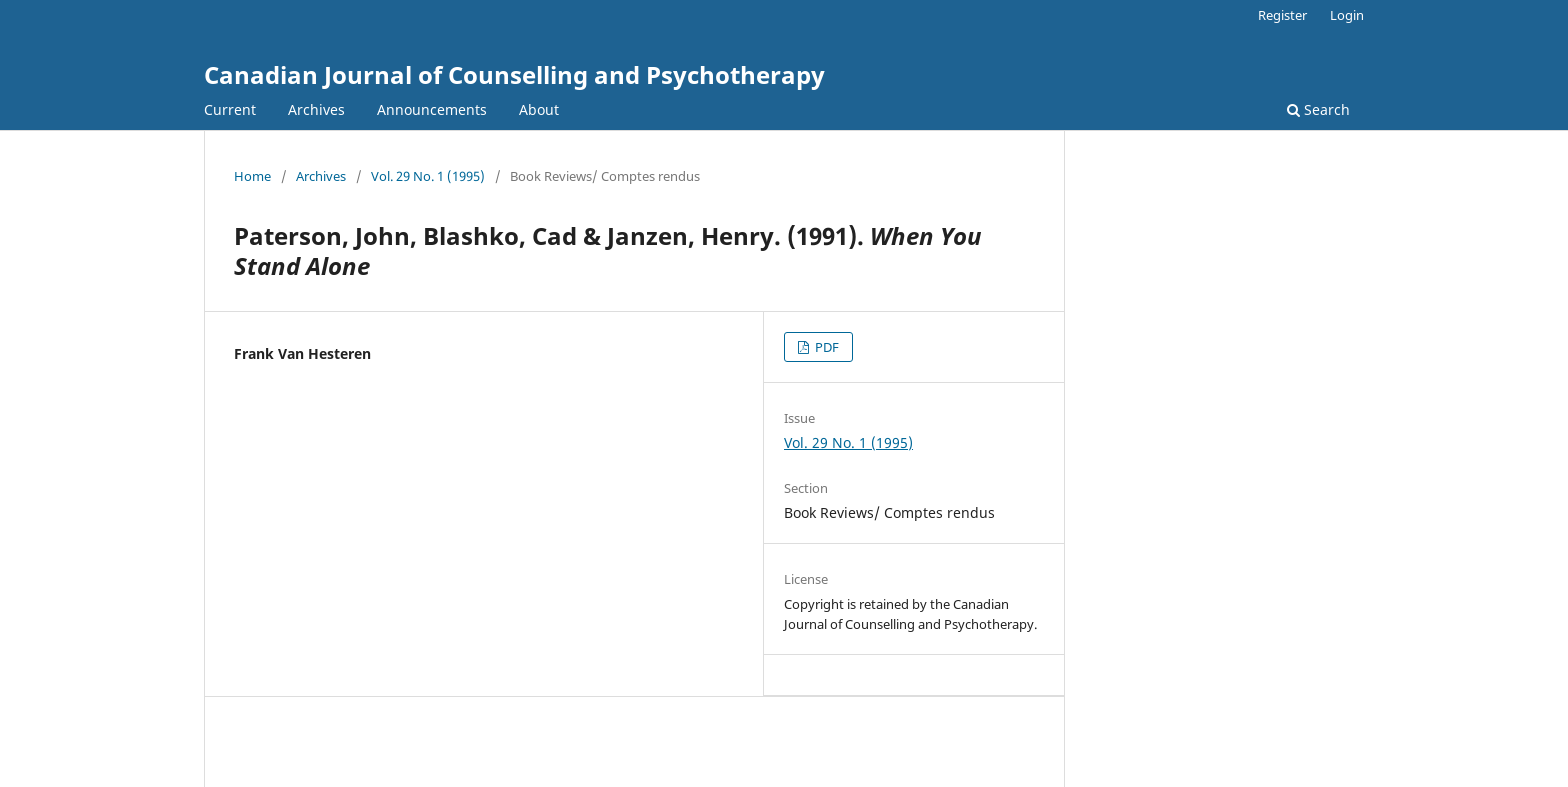 The width and height of the screenshot is (1568, 787). I want to click on Home, so click(252, 176).